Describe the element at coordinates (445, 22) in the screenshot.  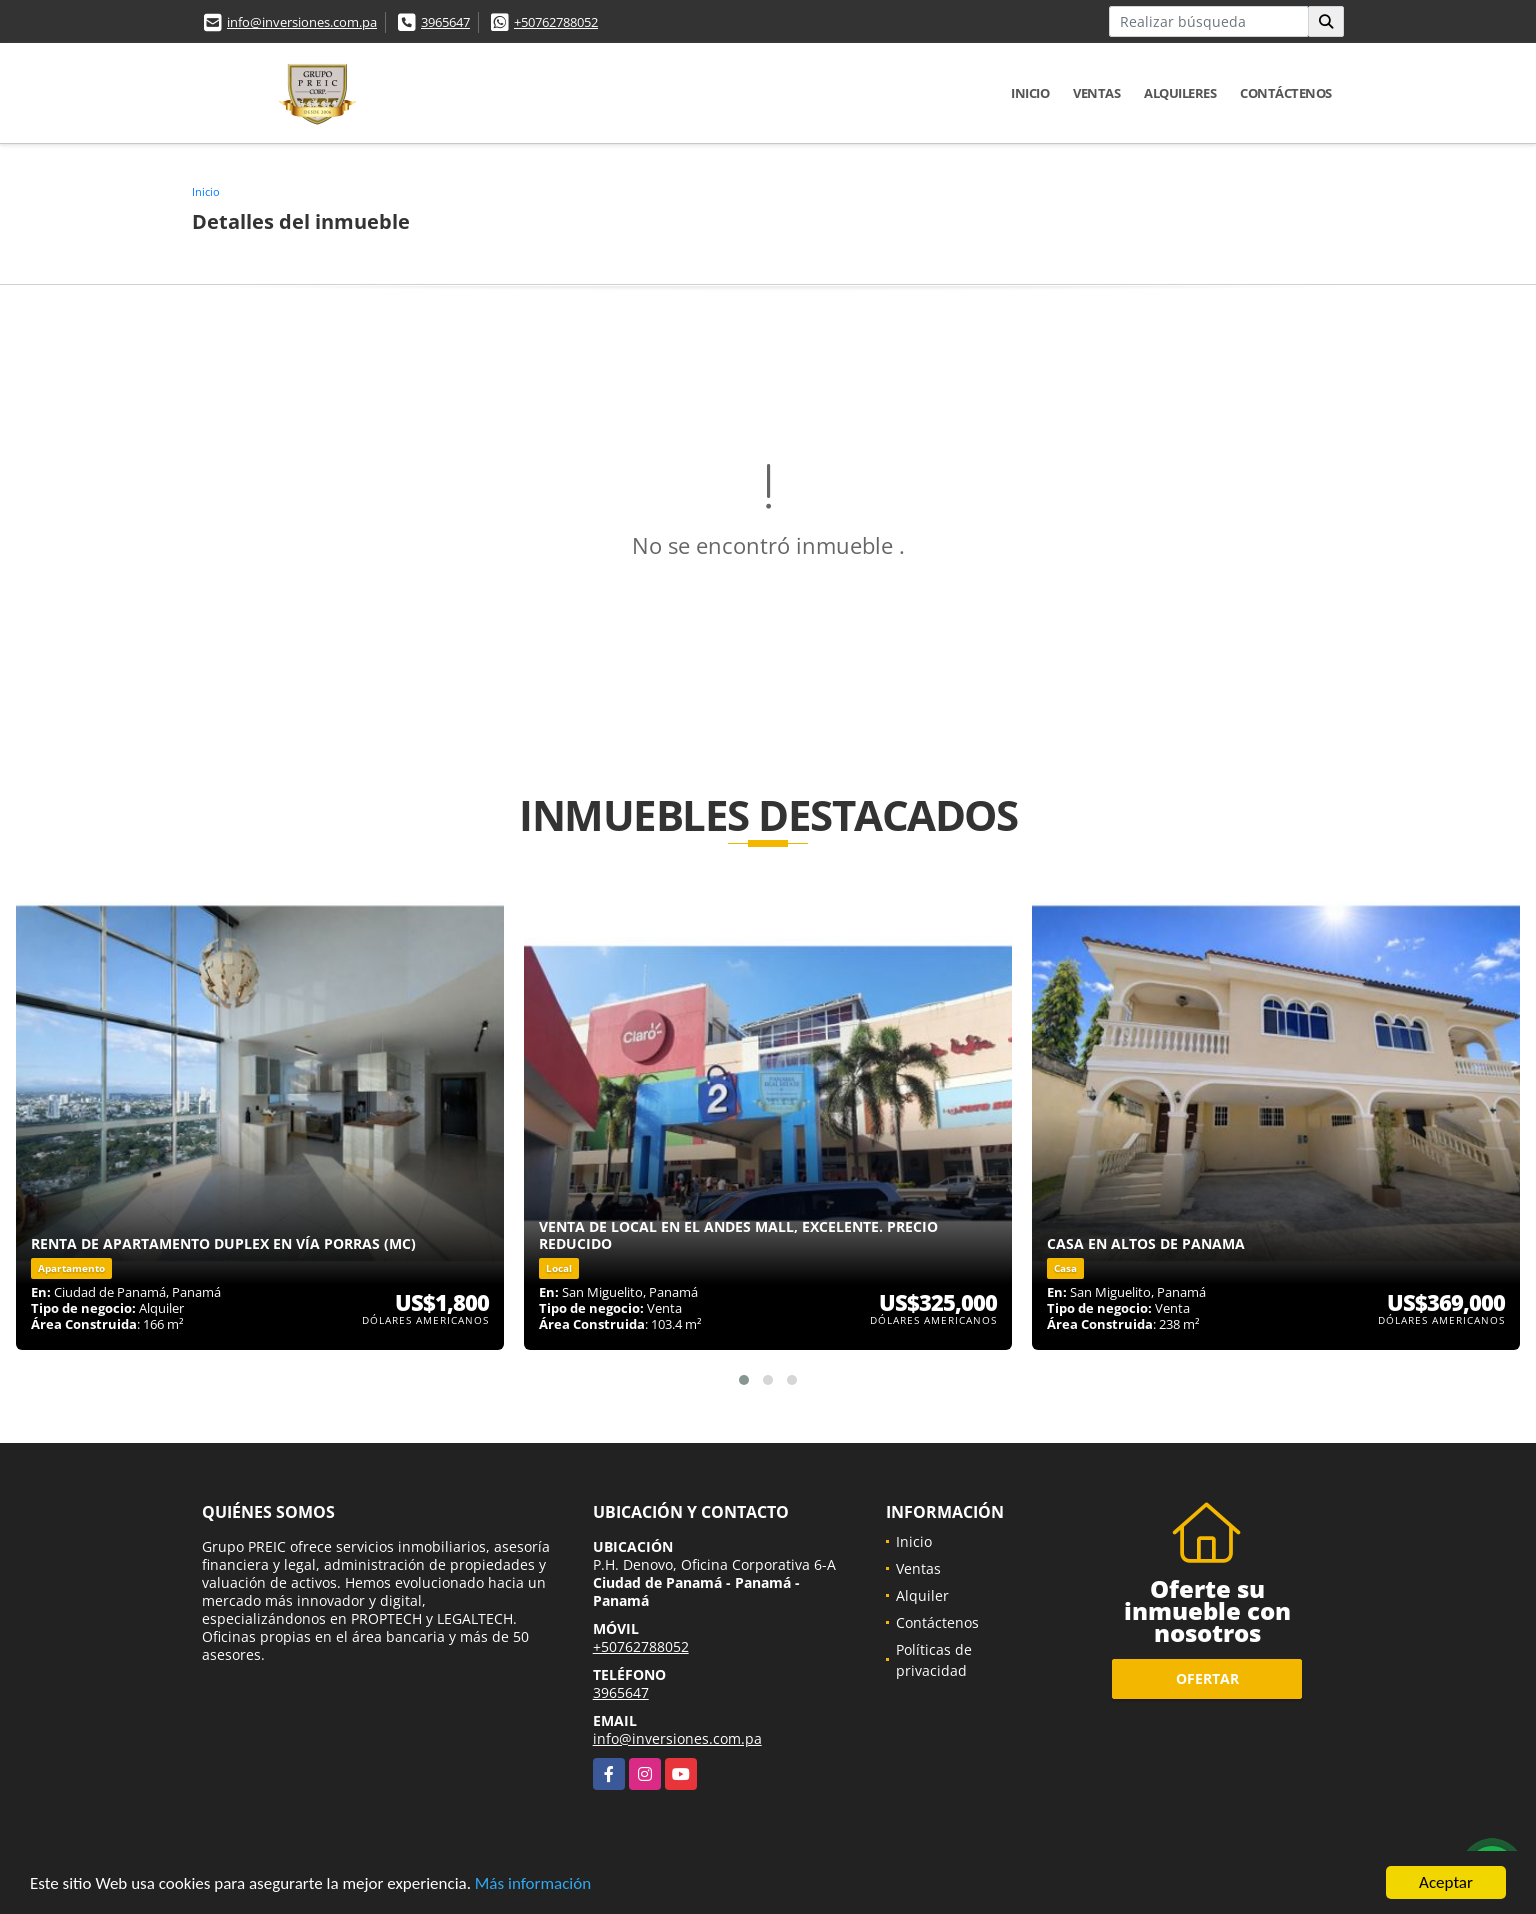
I see `3965647` at that location.